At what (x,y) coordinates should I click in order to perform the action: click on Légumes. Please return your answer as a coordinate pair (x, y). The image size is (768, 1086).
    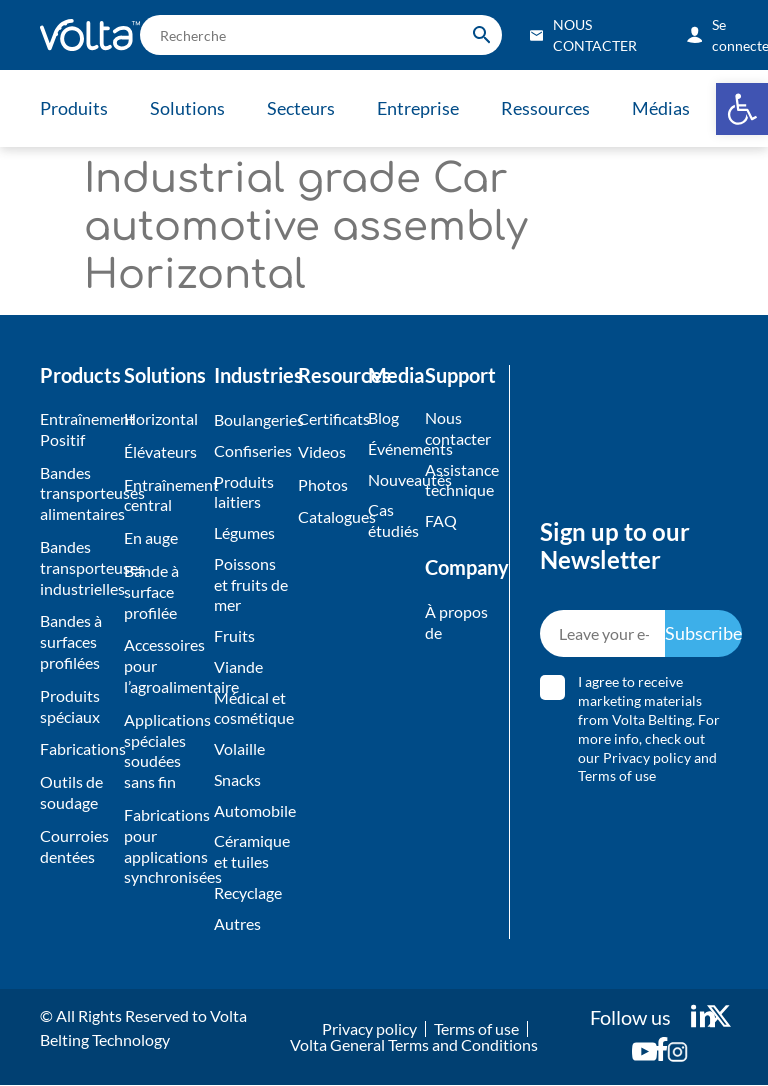
    Looking at the image, I should click on (244, 532).